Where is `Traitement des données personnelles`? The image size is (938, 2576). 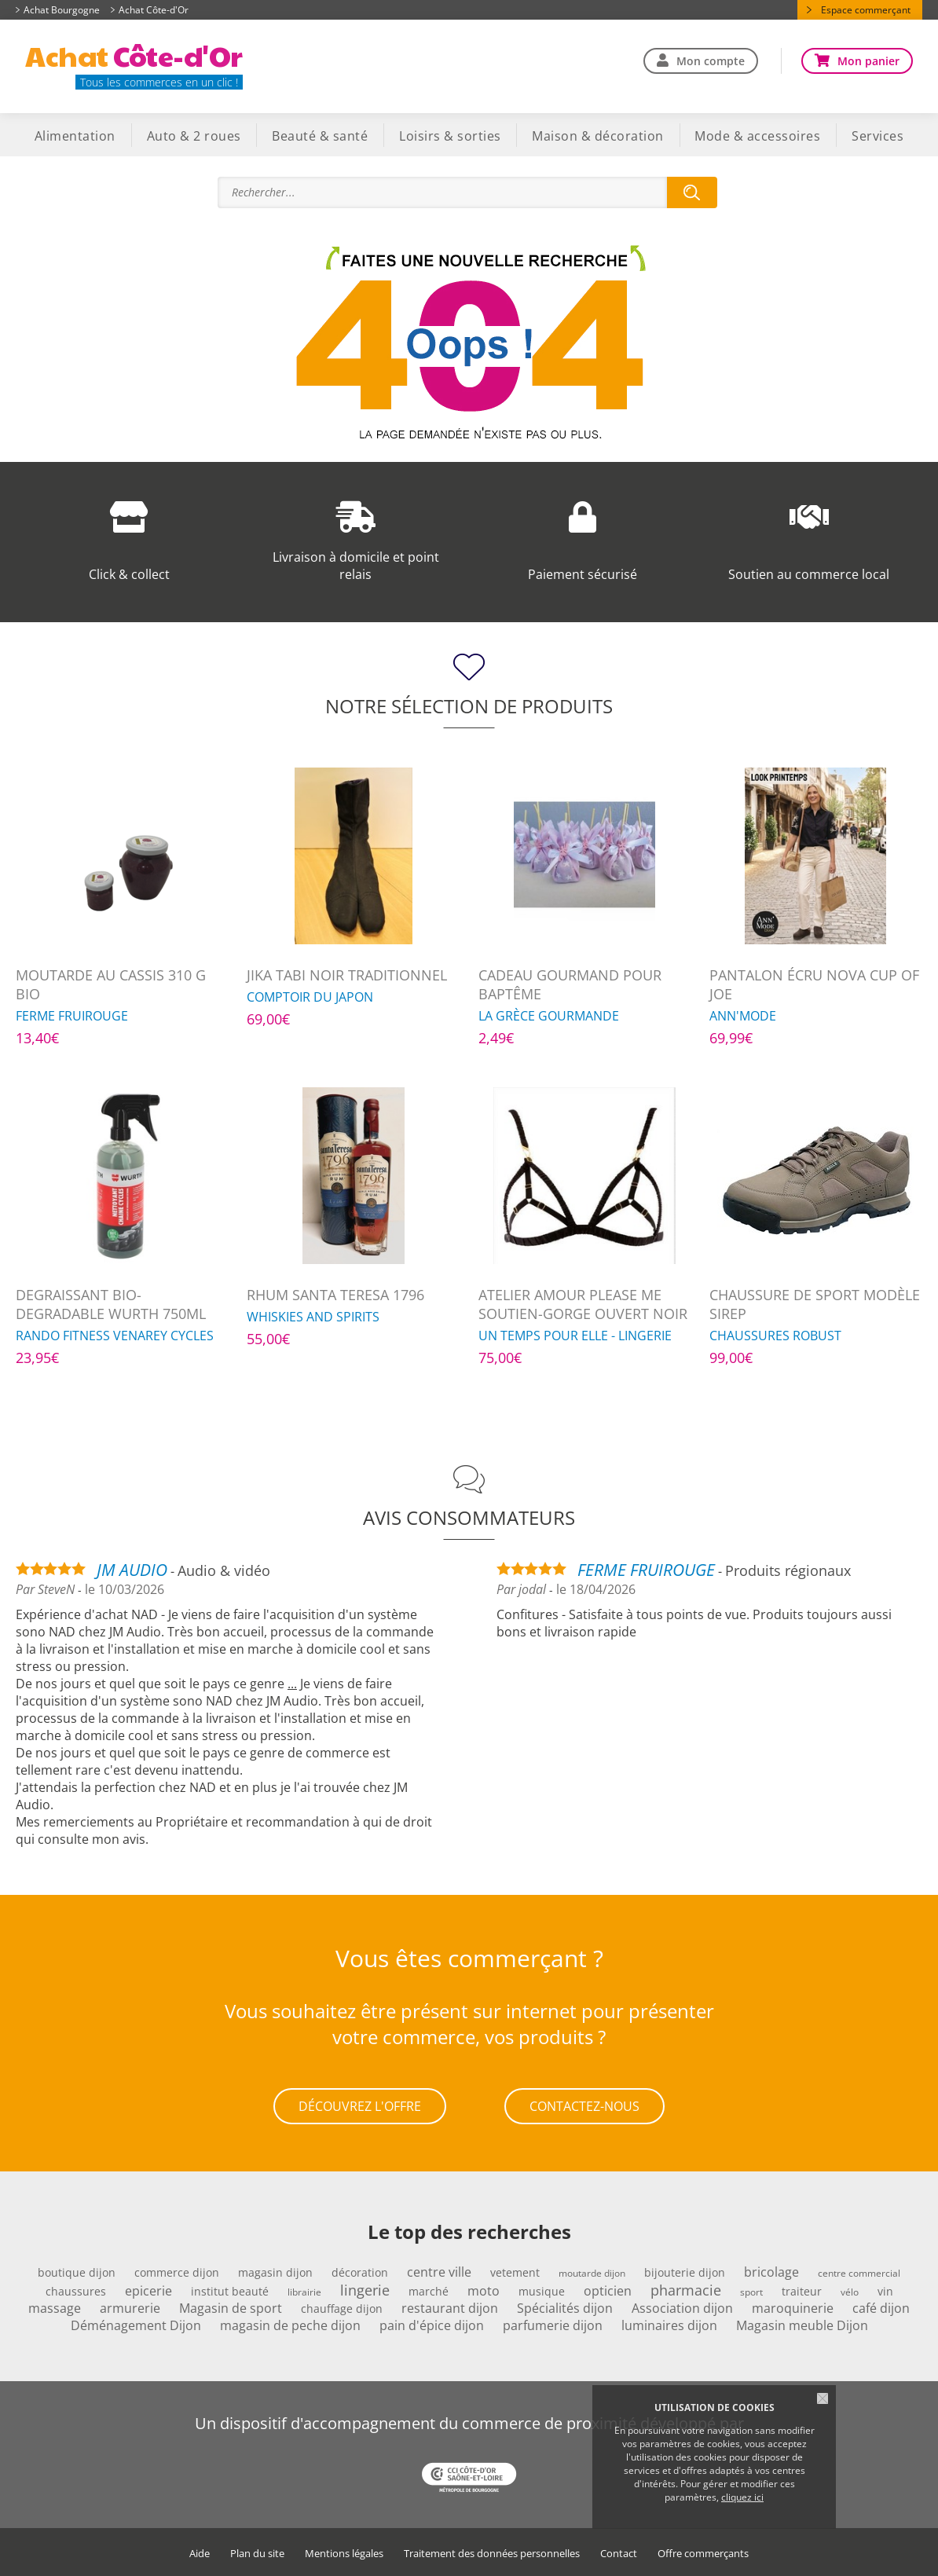
Traitement des données personnelles is located at coordinates (492, 2553).